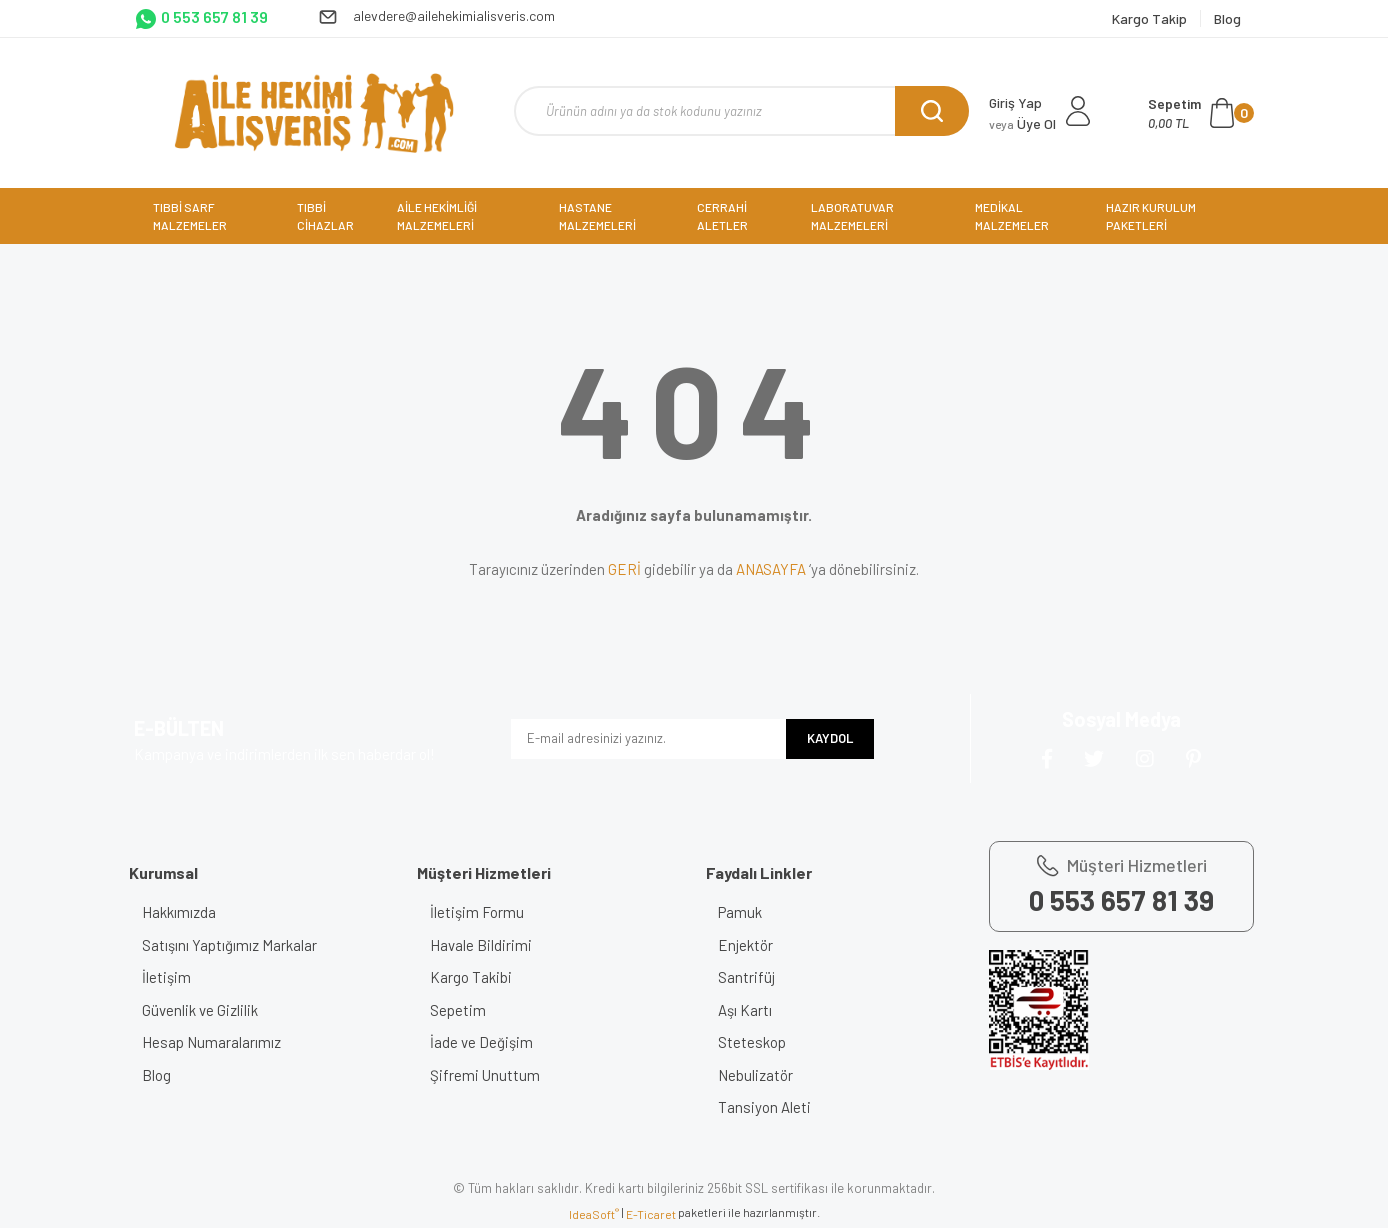  What do you see at coordinates (186, 912) in the screenshot?
I see `Hakkımızda` at bounding box center [186, 912].